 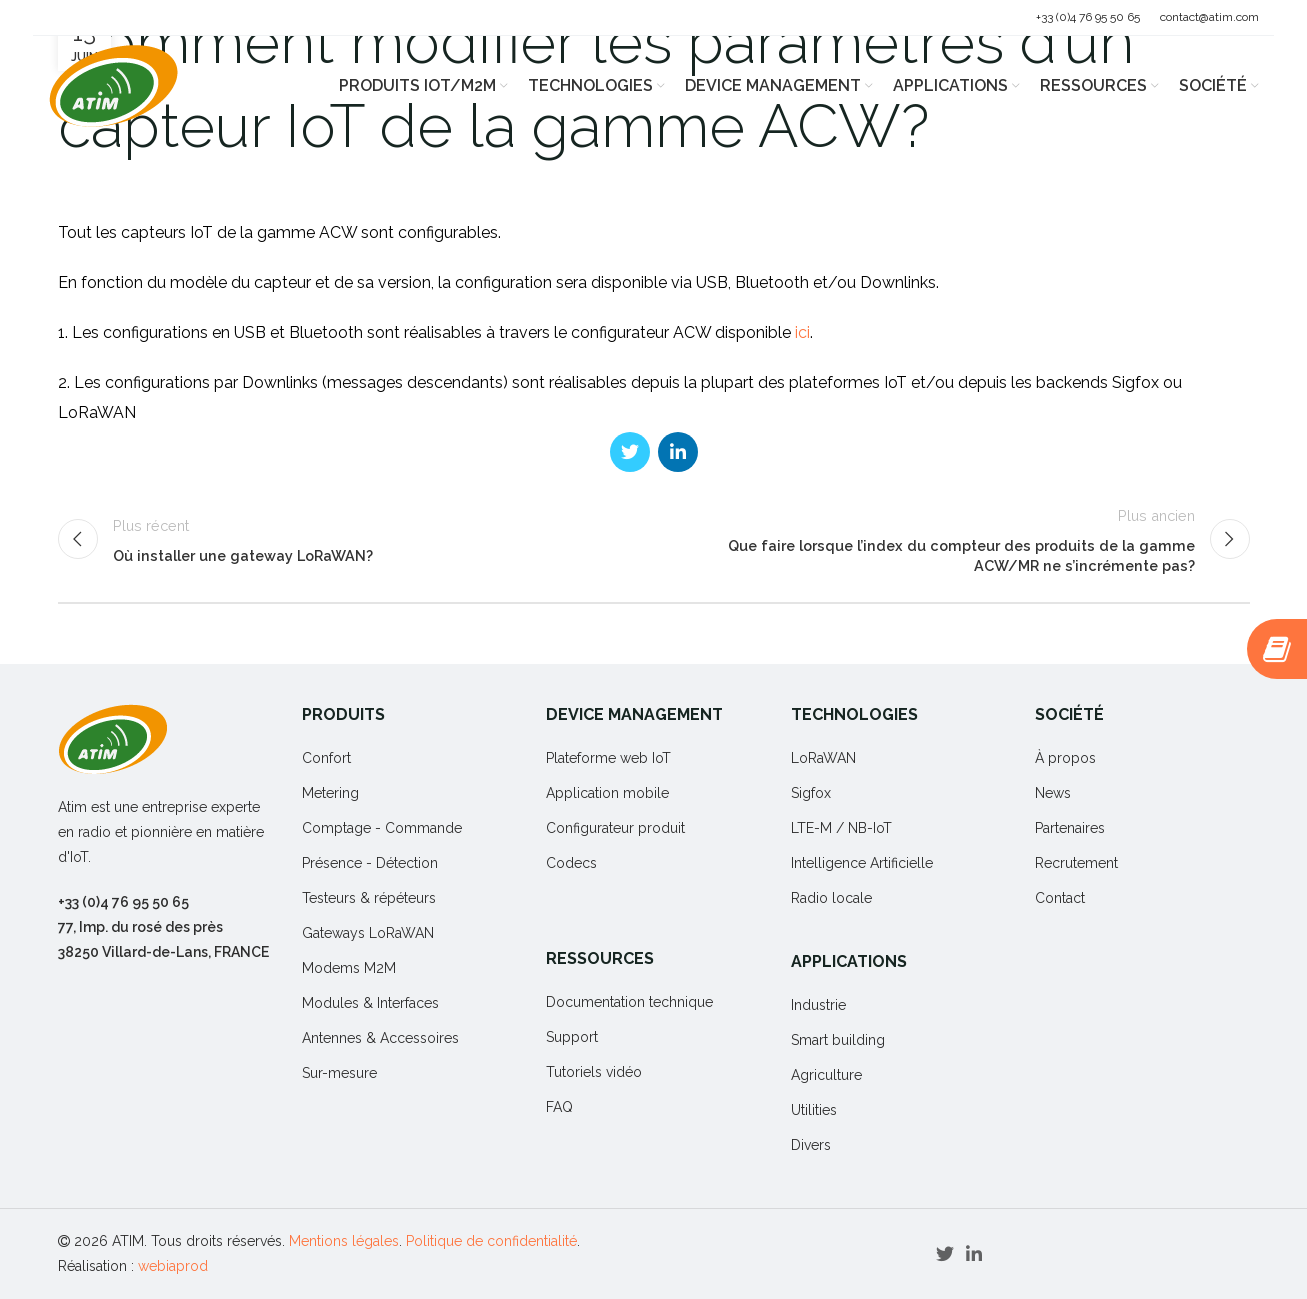 I want to click on Présence - Détection, so click(x=370, y=863).